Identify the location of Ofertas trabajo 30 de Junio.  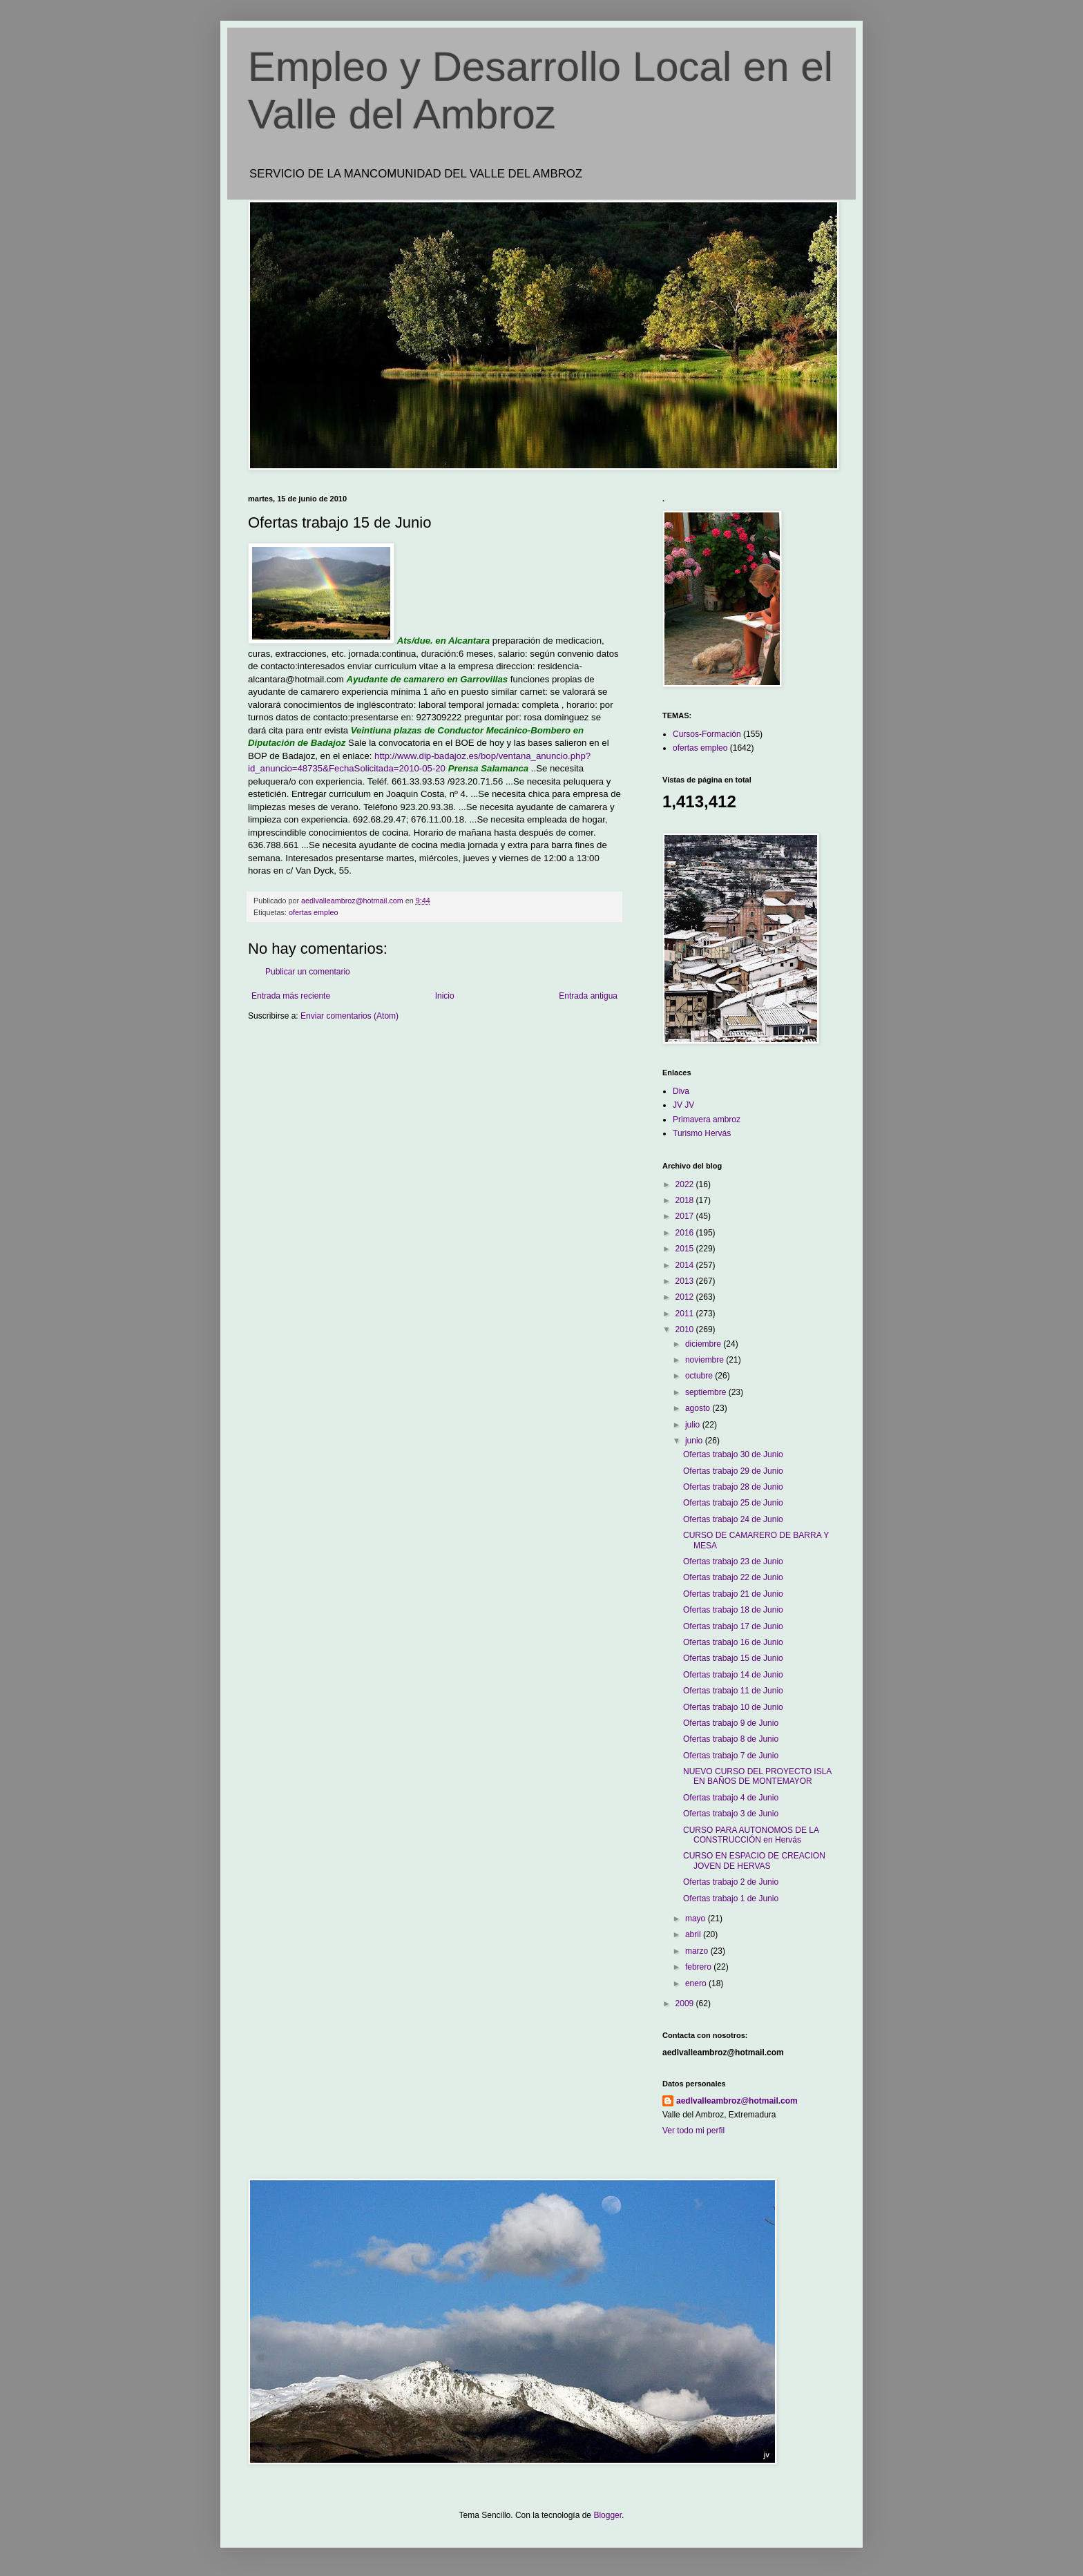
(733, 1454).